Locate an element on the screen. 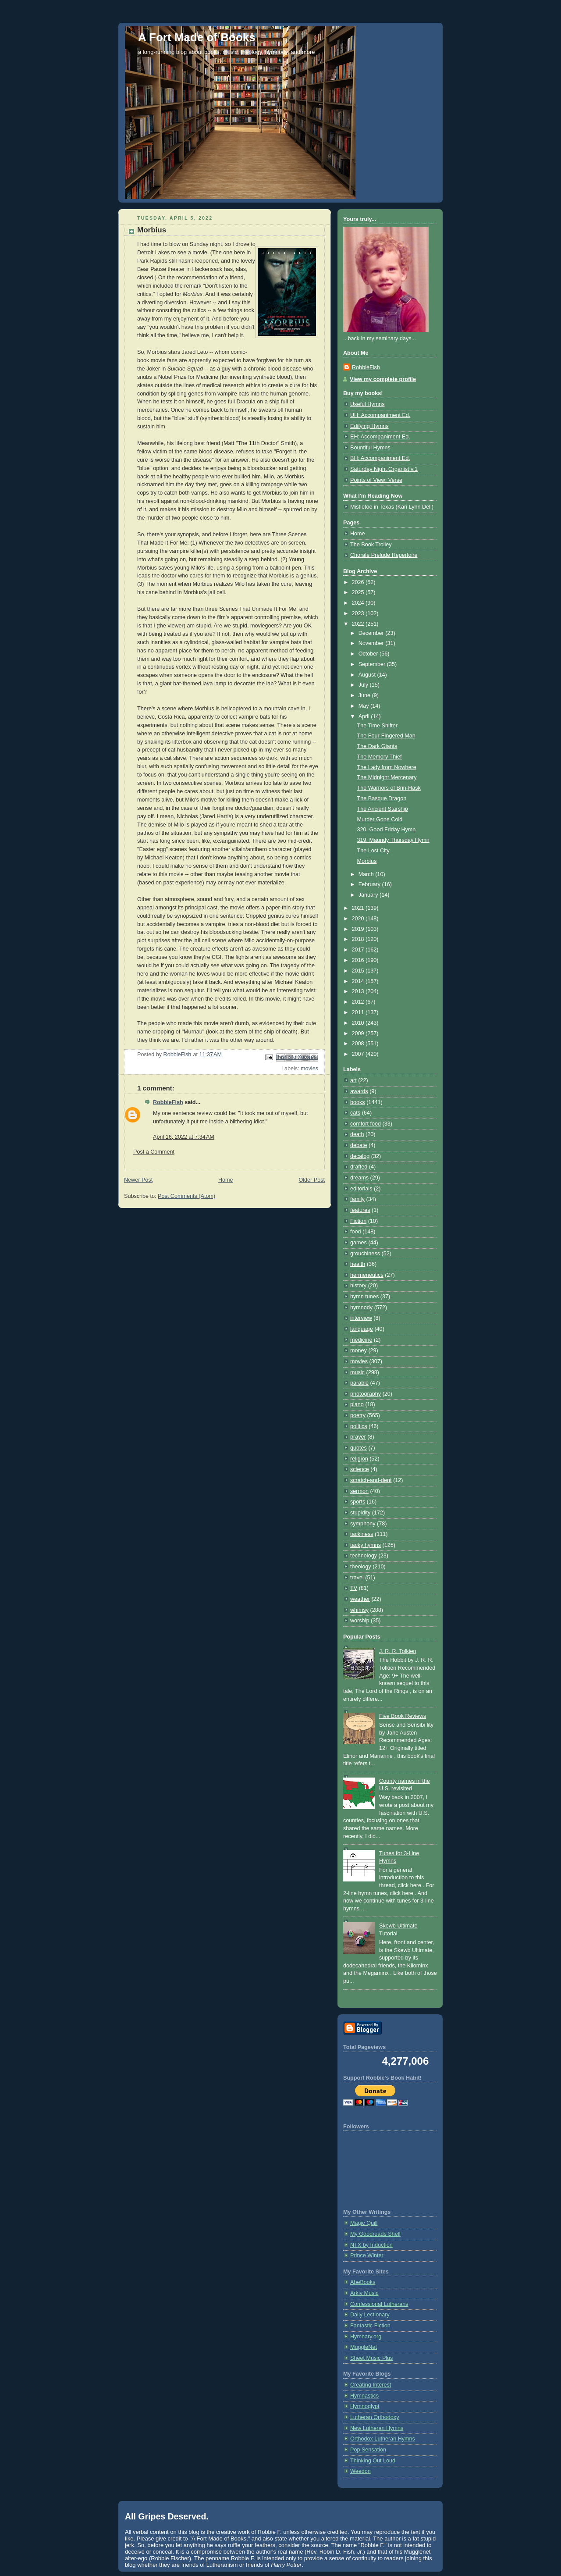 The width and height of the screenshot is (561, 2576). 2011 is located at coordinates (359, 1012).